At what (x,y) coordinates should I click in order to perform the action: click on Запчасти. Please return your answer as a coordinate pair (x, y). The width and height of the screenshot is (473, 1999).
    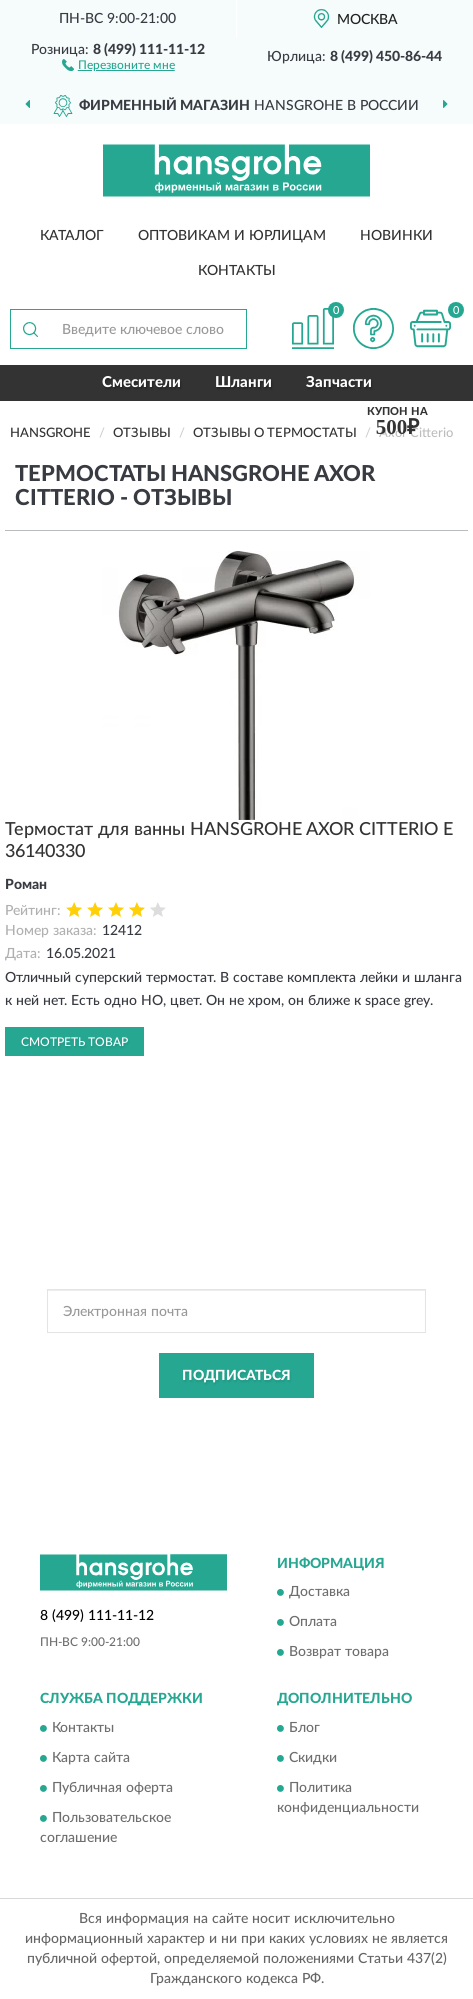
    Looking at the image, I should click on (339, 382).